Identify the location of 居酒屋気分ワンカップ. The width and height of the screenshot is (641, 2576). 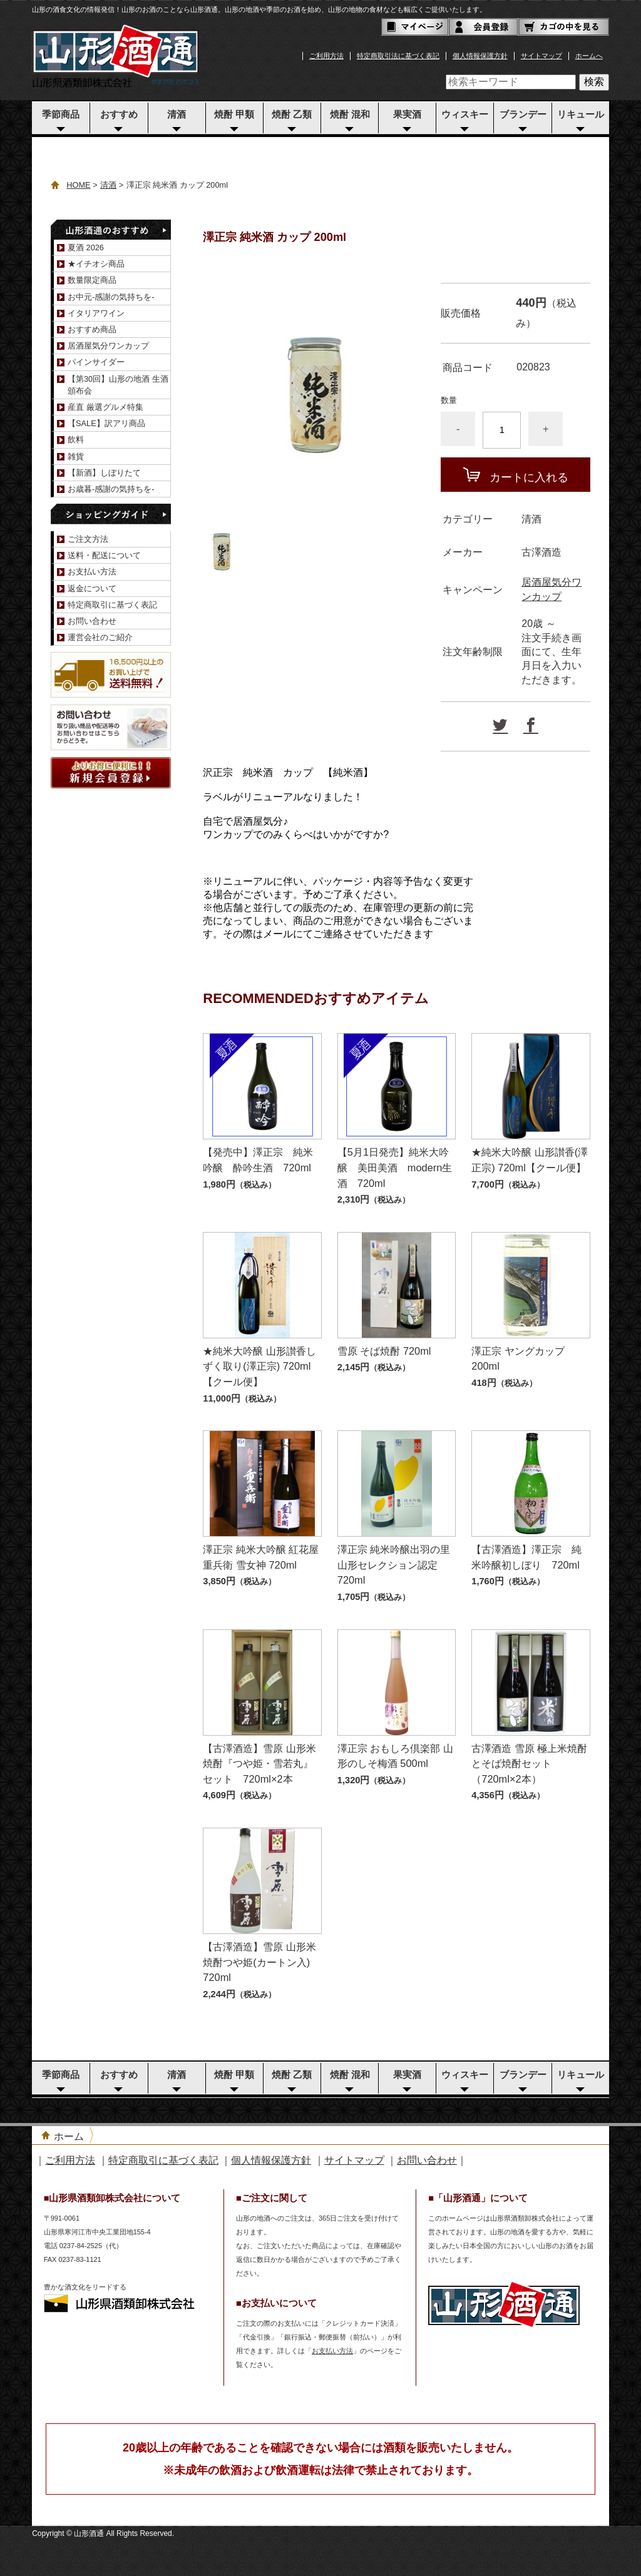
(108, 345).